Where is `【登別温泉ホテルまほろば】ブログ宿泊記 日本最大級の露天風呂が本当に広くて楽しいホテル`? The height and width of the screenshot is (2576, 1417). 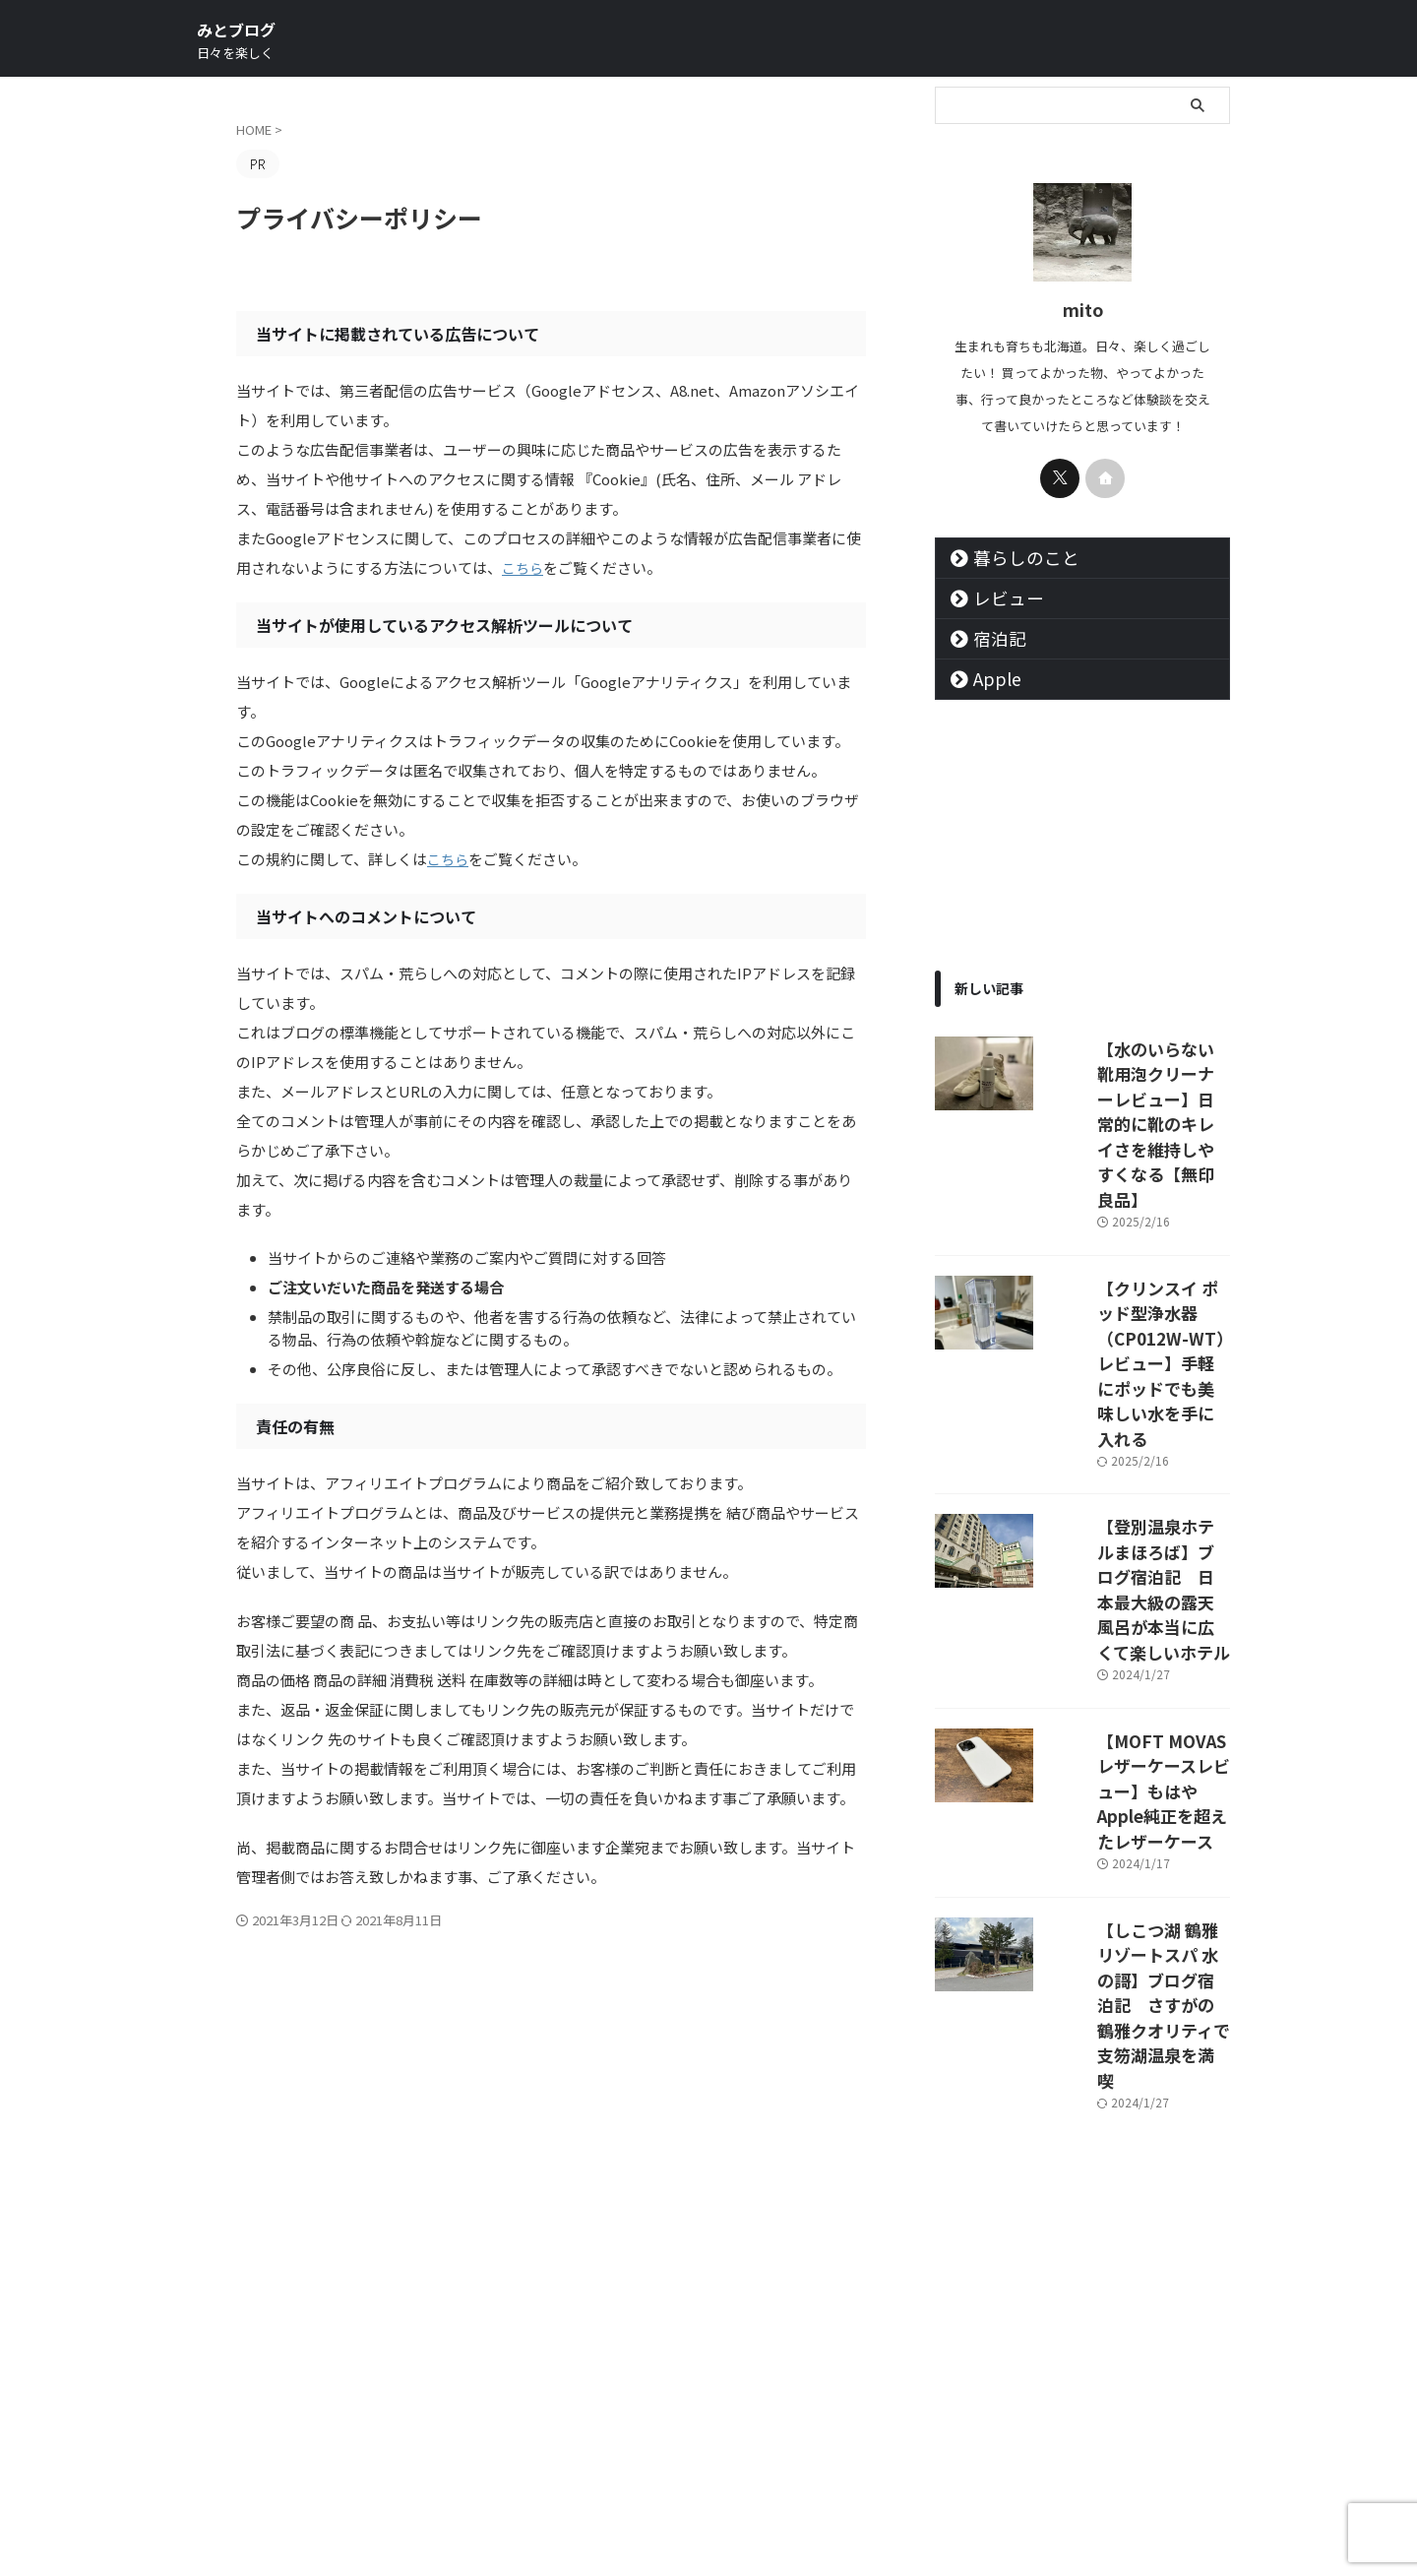
【登別温泉ホテルまほろば】ブログ宿泊記 日本最大級の露天風呂が本当に広くて楽しいホテル is located at coordinates (1137, 1383).